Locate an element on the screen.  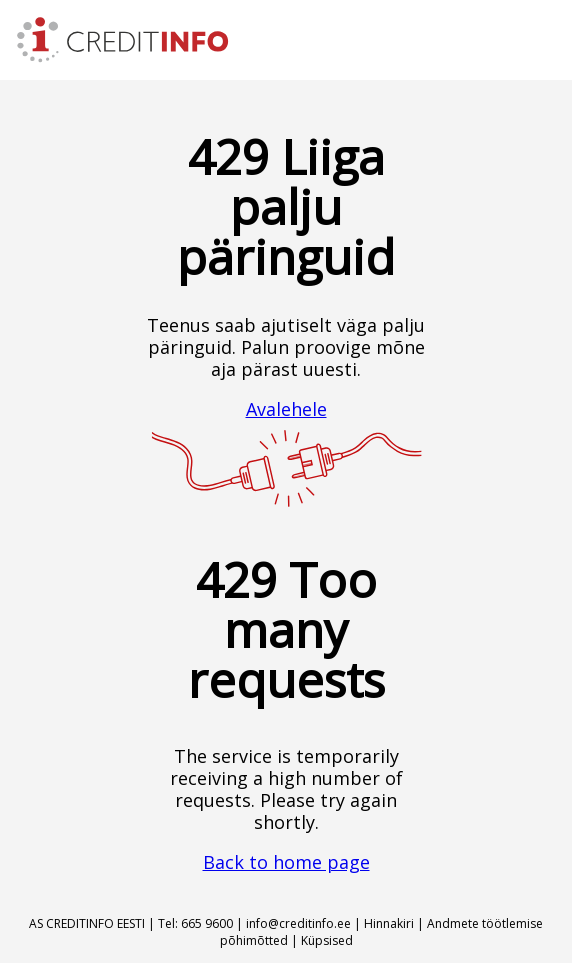
info@creditinfo.ee is located at coordinates (298, 923).